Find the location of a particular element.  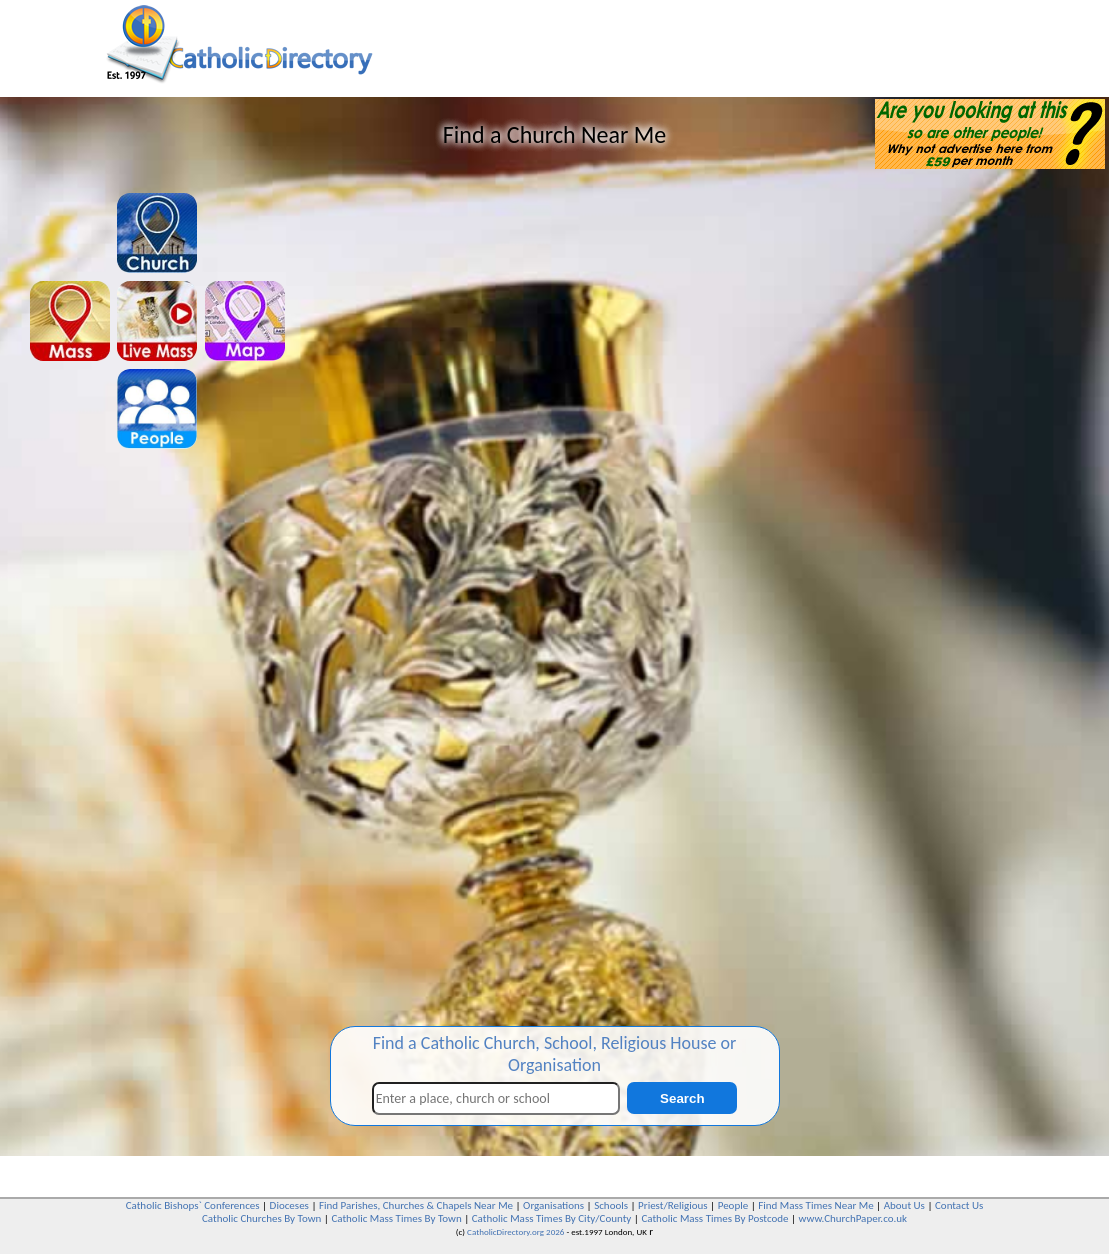

www.ChurchPaper.co.uk is located at coordinates (853, 1218).